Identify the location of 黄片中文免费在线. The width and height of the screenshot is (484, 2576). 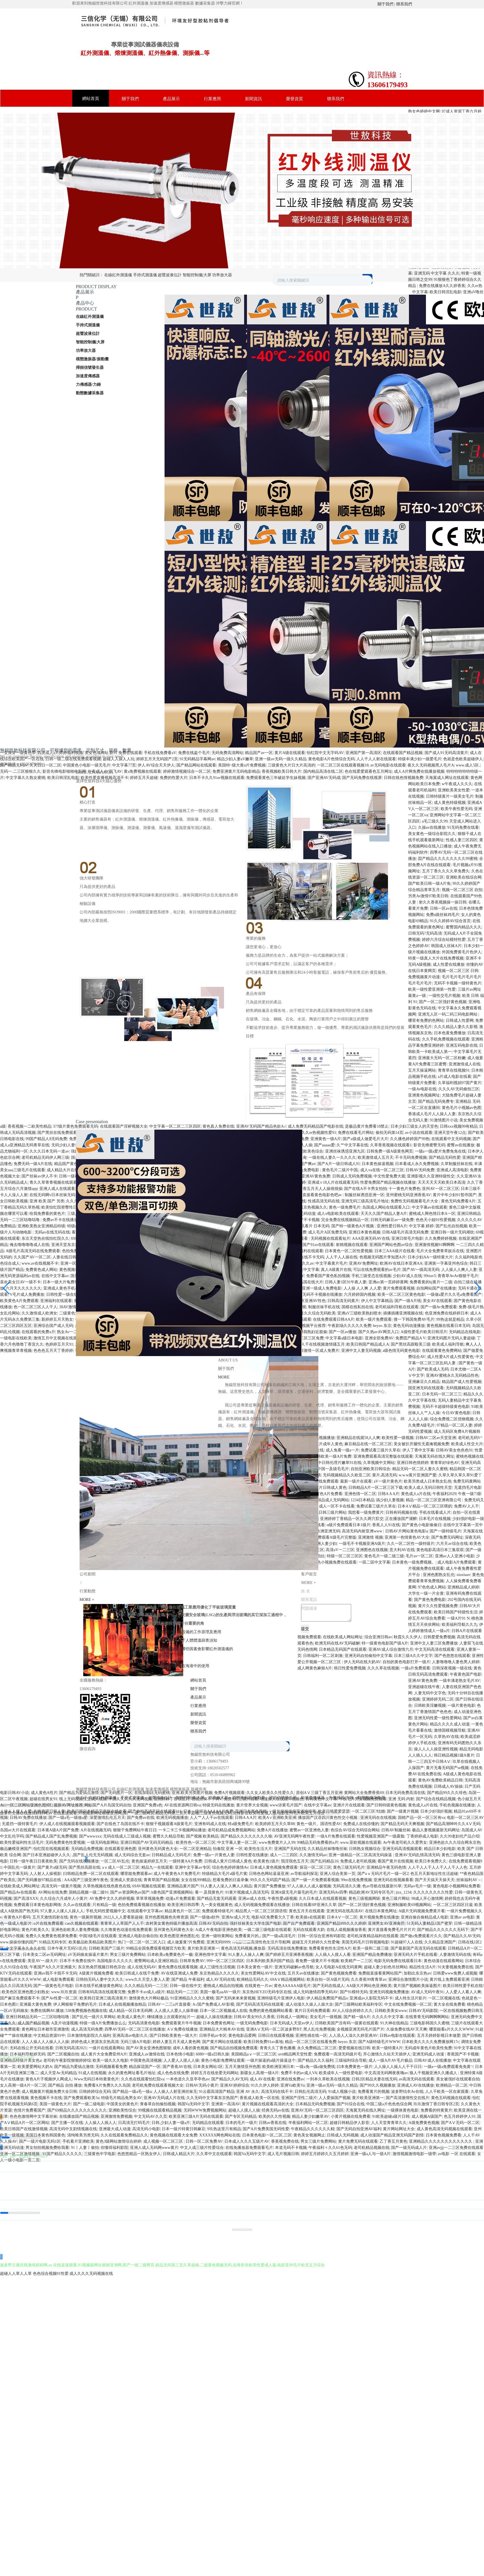
(233, 1238).